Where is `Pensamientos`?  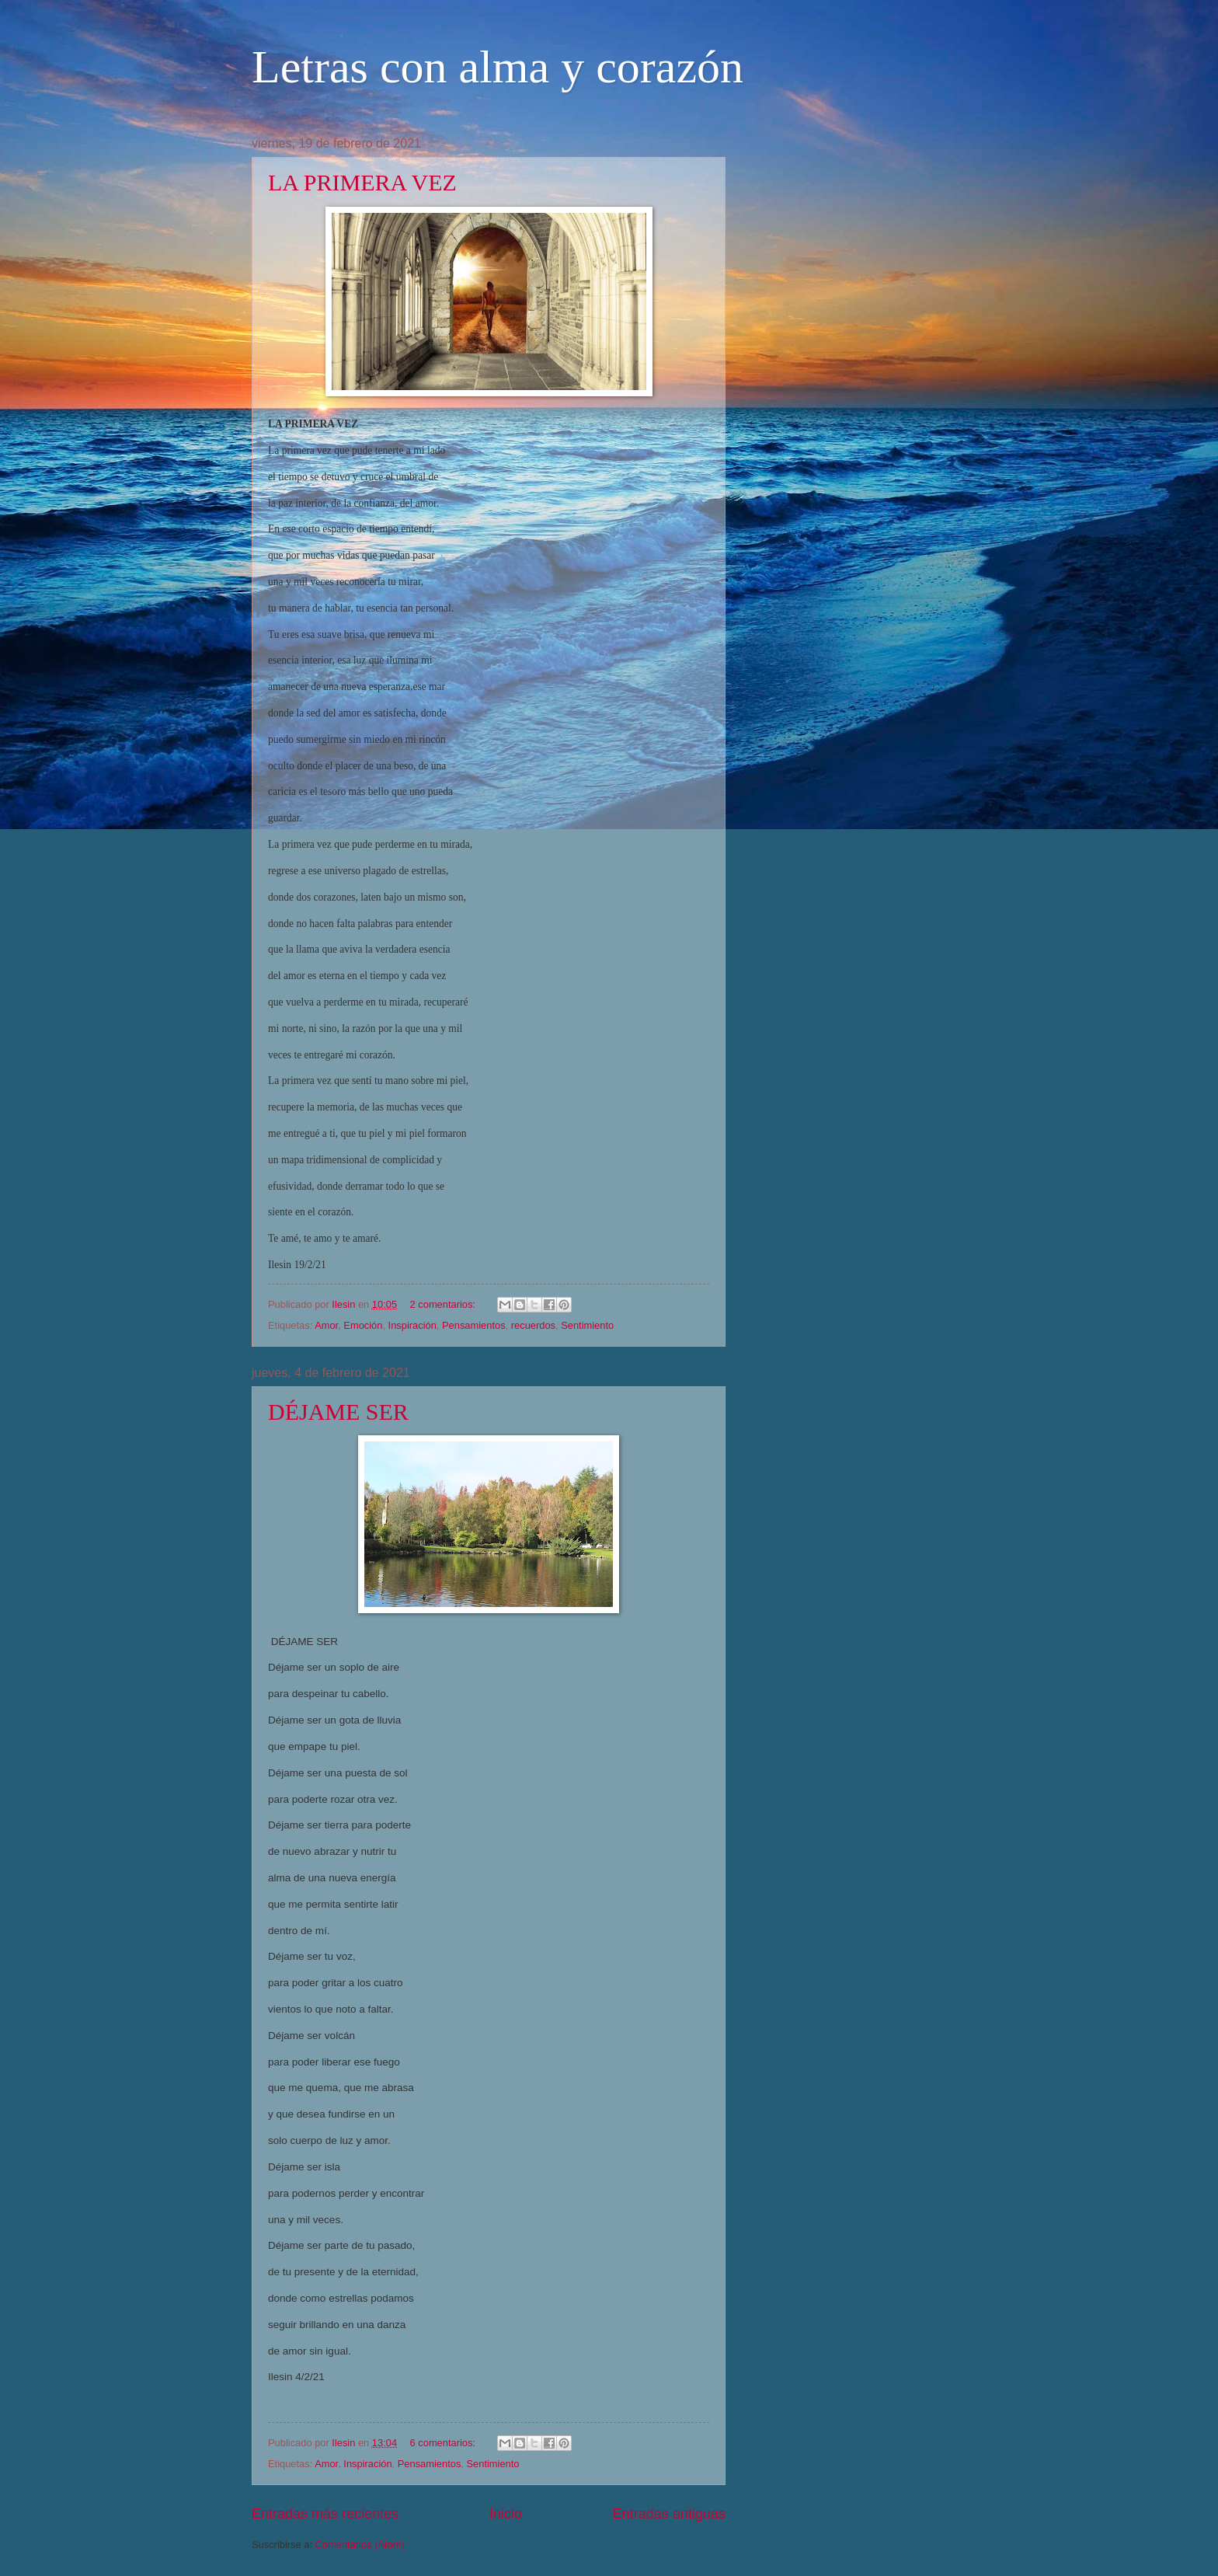
Pensamientos is located at coordinates (474, 1325).